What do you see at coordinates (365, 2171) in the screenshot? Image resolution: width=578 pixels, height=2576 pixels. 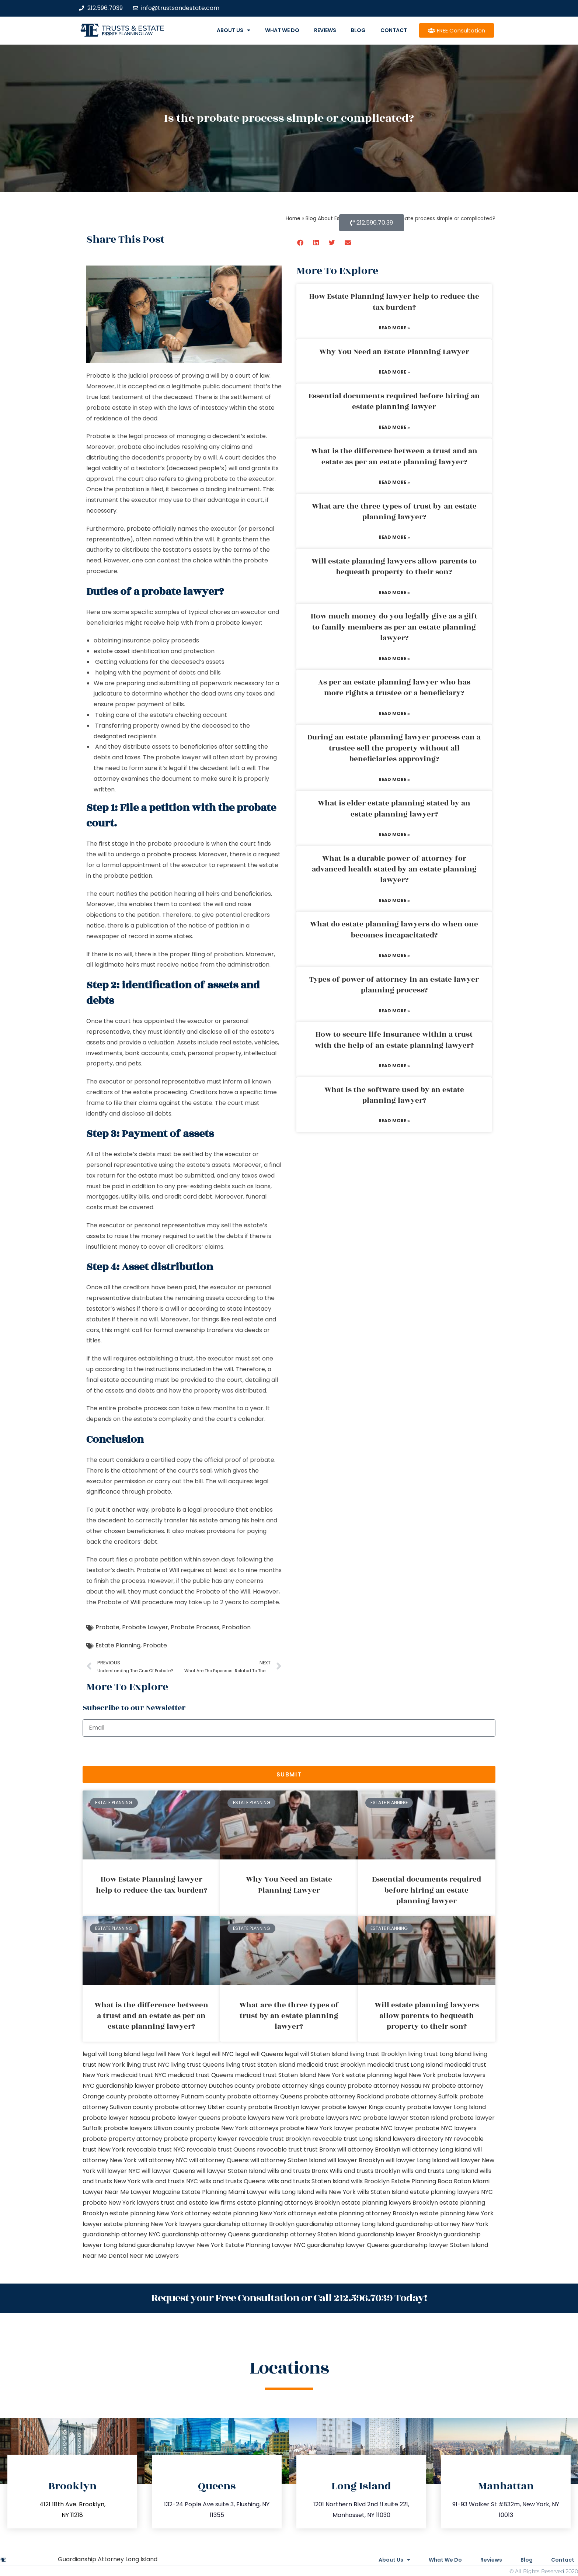 I see `Wills and trusts Brooklyn` at bounding box center [365, 2171].